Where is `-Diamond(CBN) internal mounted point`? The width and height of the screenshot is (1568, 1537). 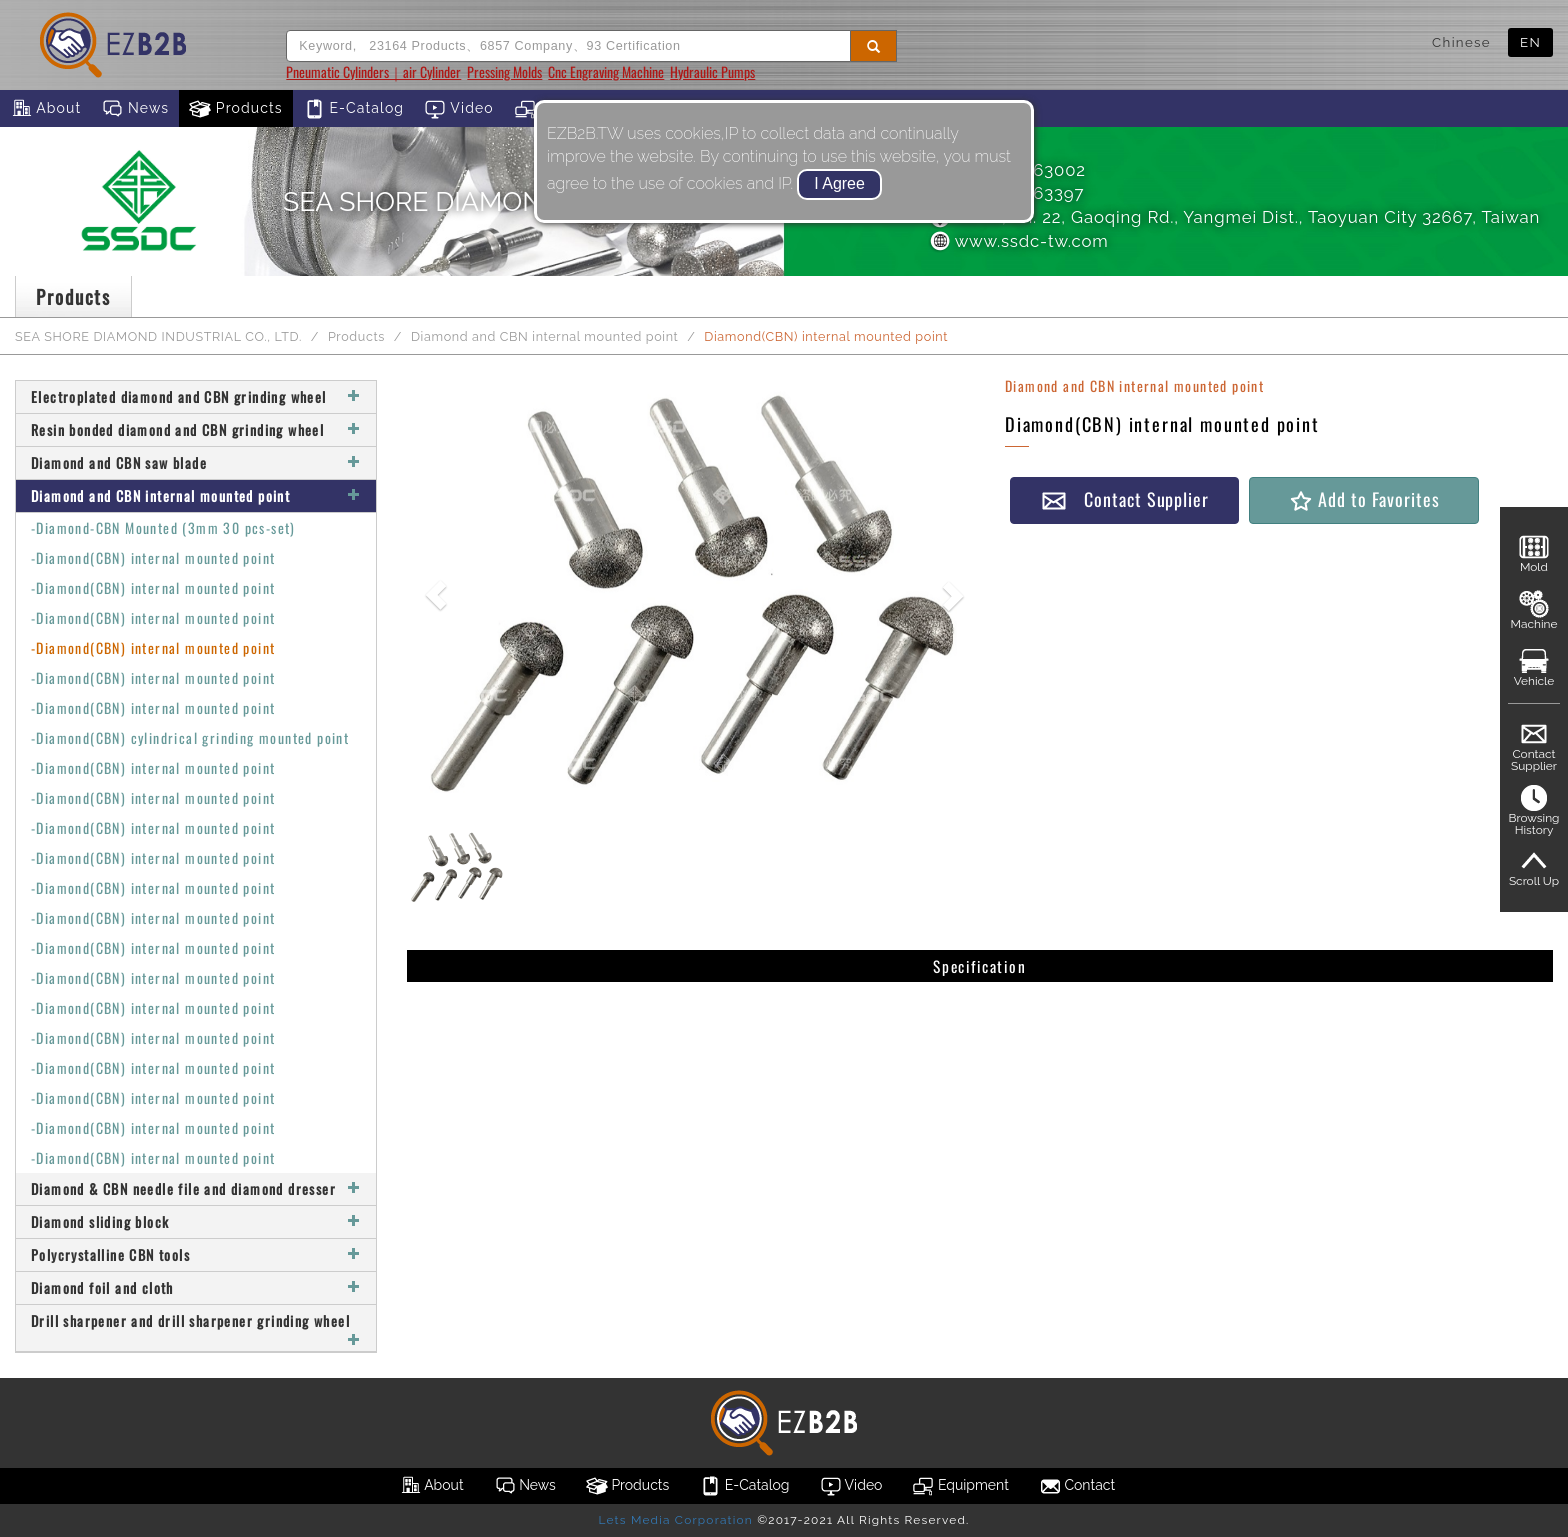
-Diamond(CBN) internal mounted point is located at coordinates (153, 557).